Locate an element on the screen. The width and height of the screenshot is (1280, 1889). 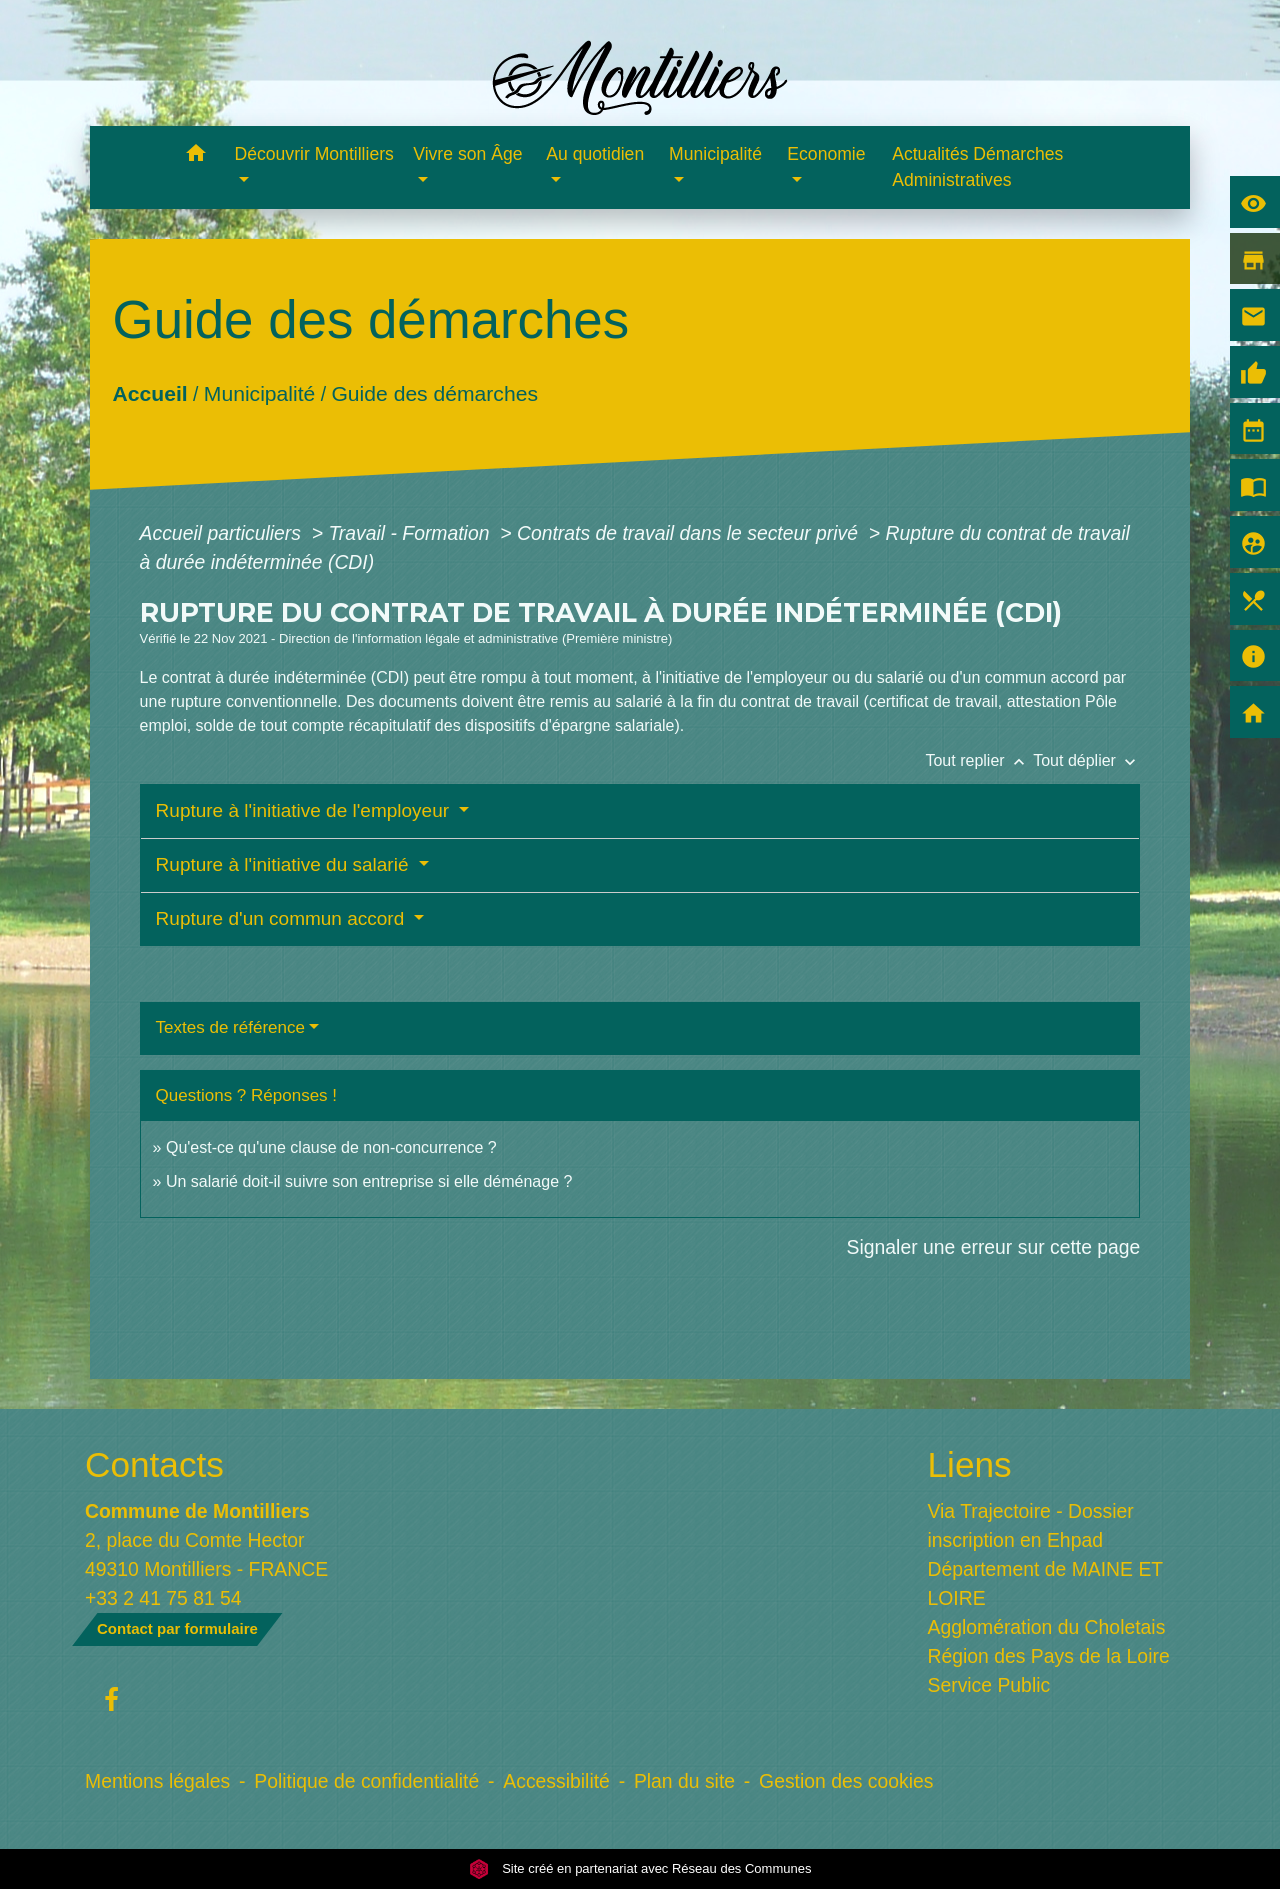
Mentions légales is located at coordinates (157, 1781).